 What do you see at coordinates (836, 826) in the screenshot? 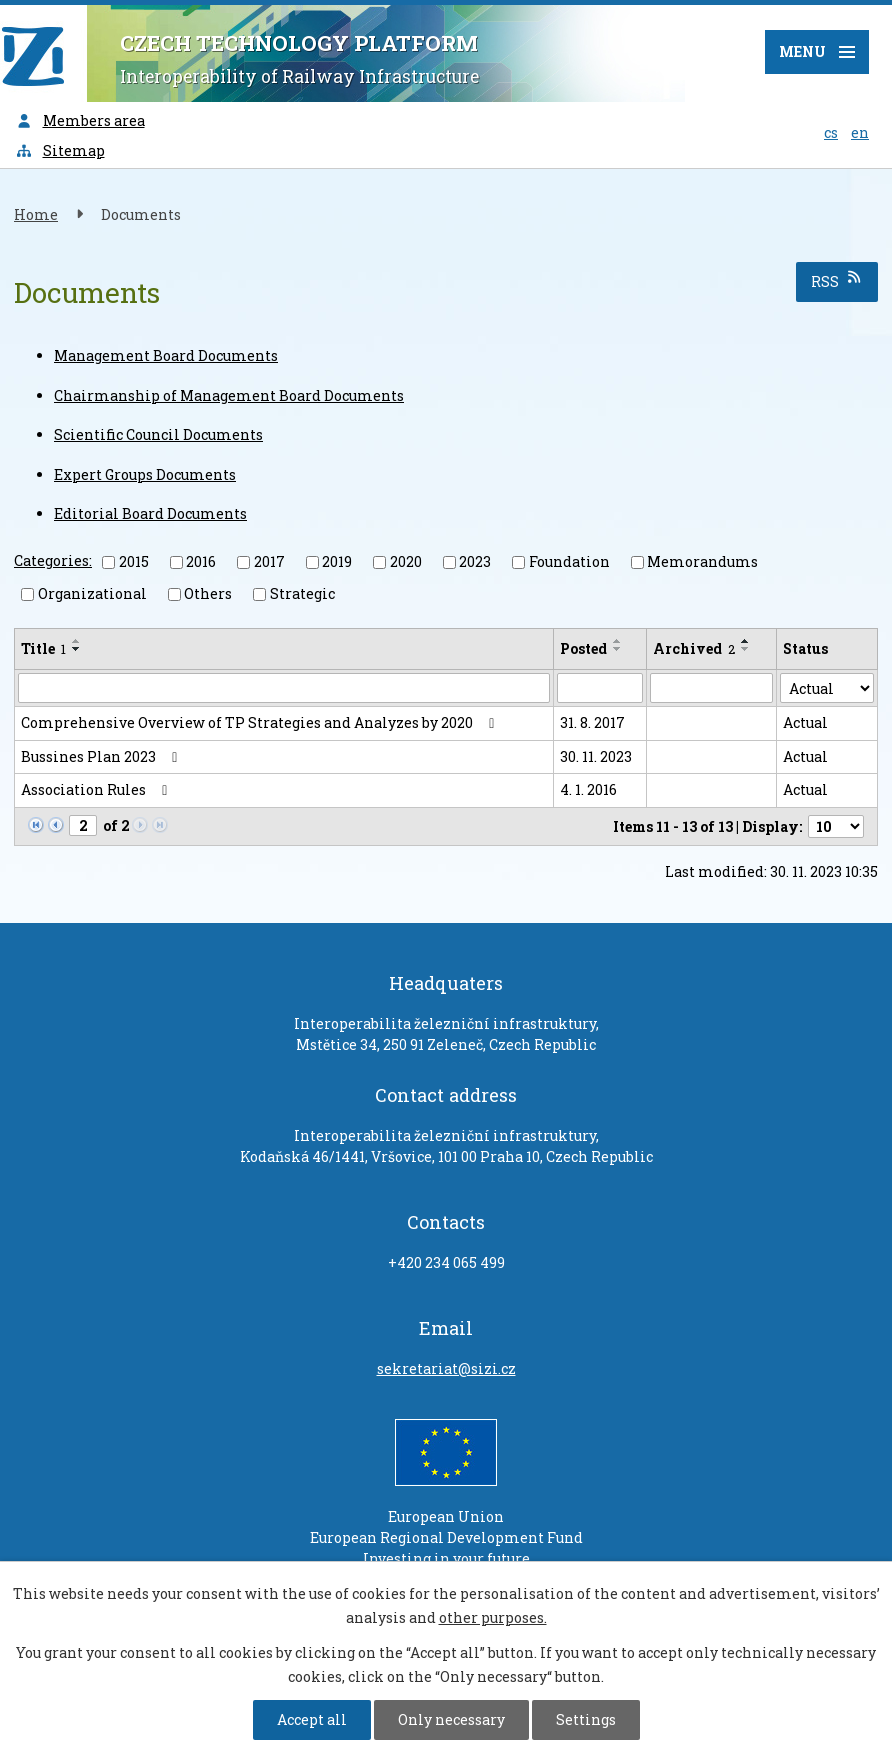
I see `[Number of notices per page]` at bounding box center [836, 826].